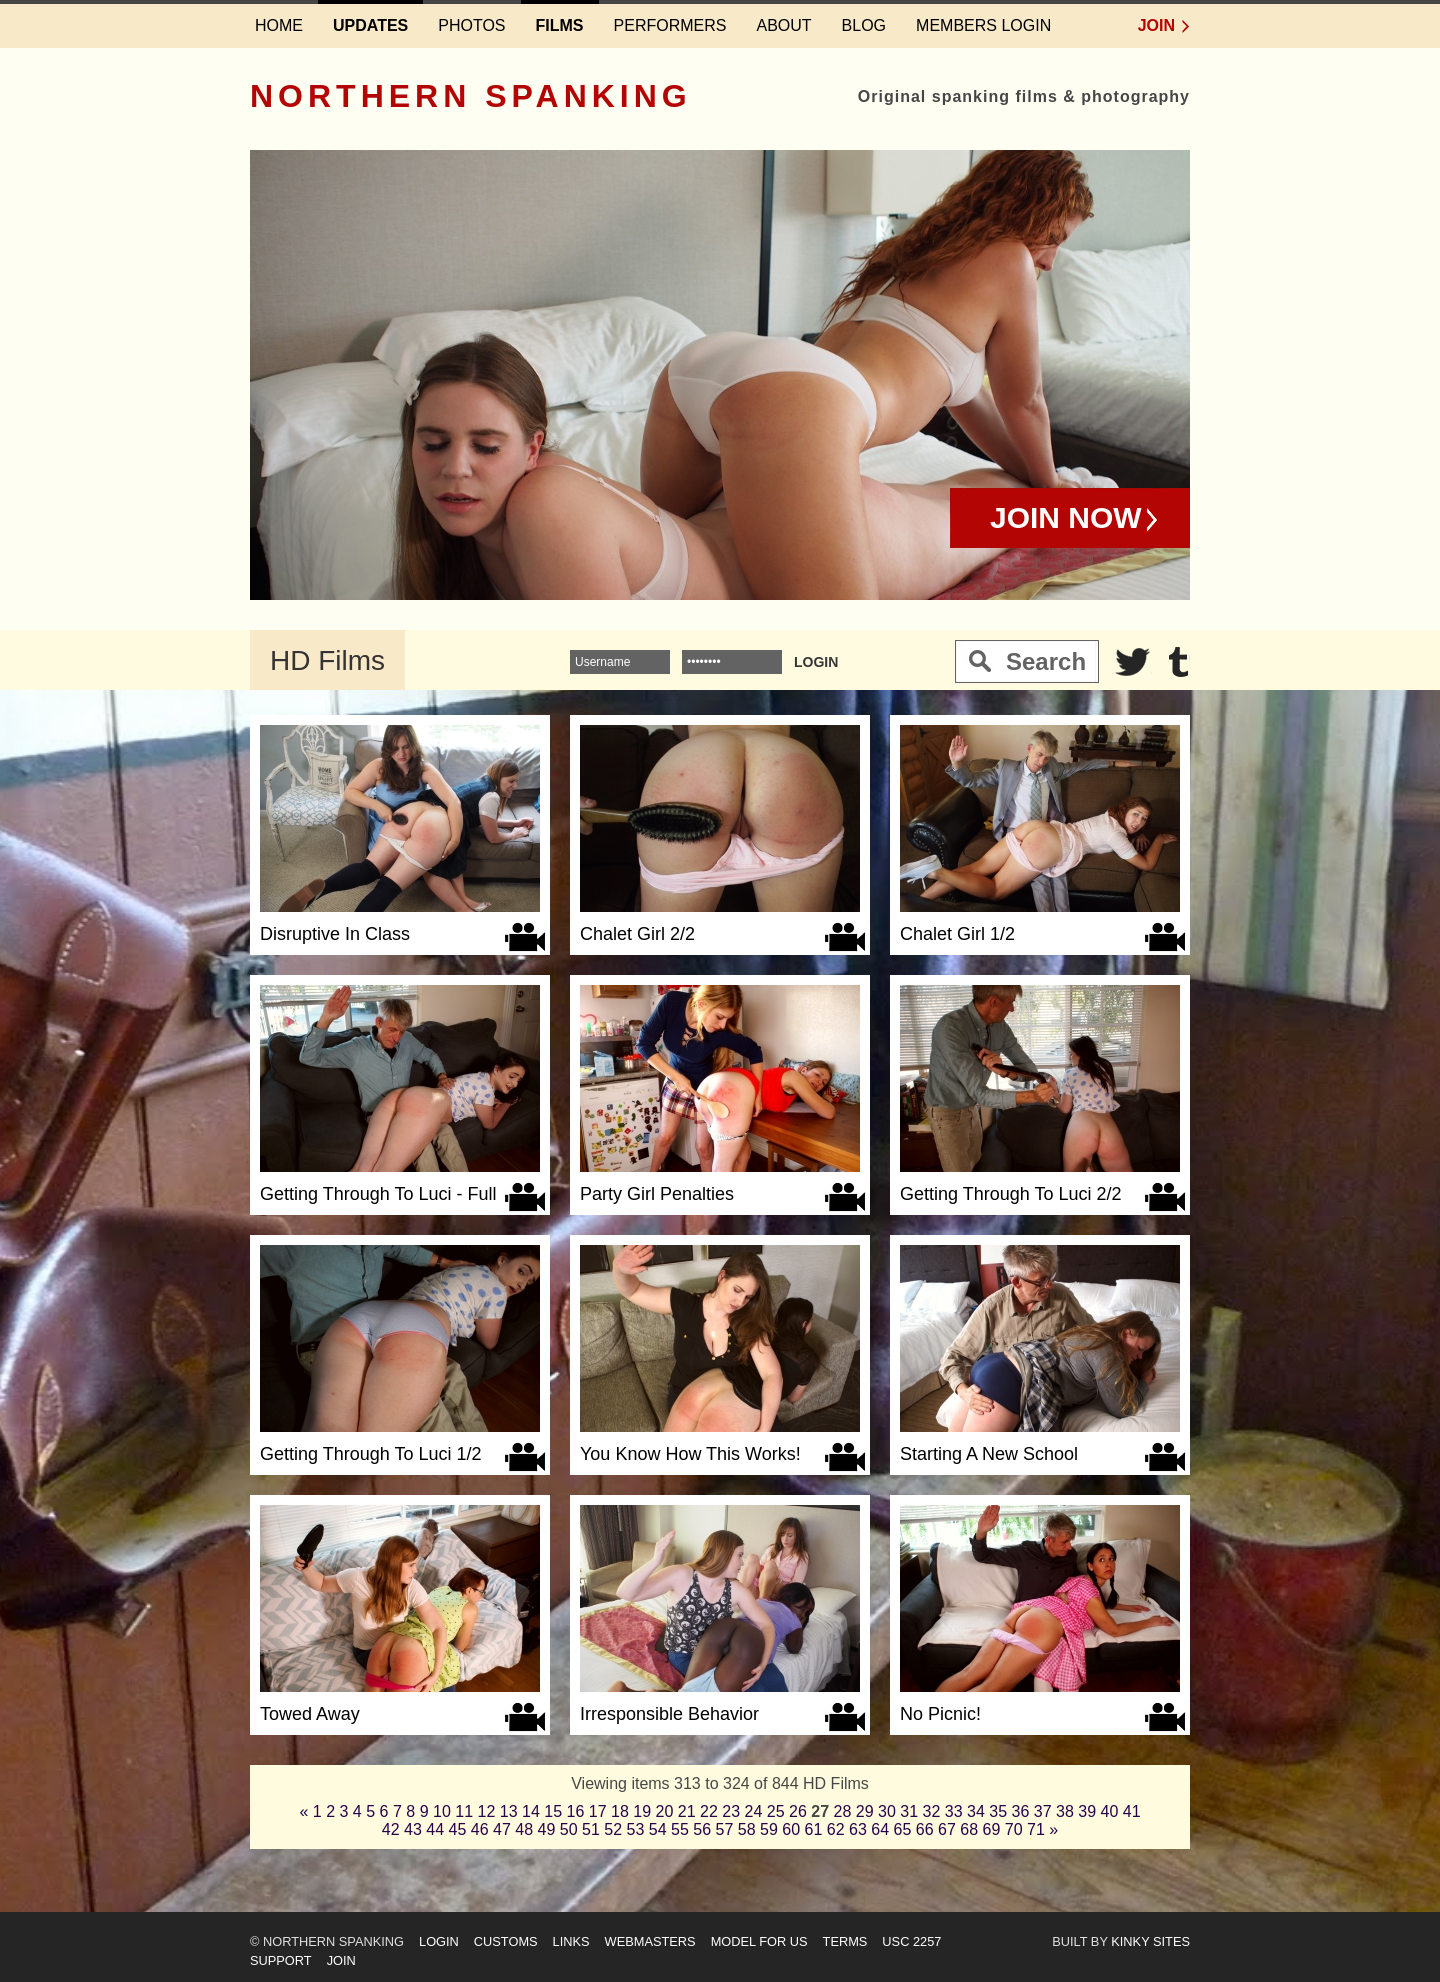  What do you see at coordinates (925, 1829) in the screenshot?
I see `66` at bounding box center [925, 1829].